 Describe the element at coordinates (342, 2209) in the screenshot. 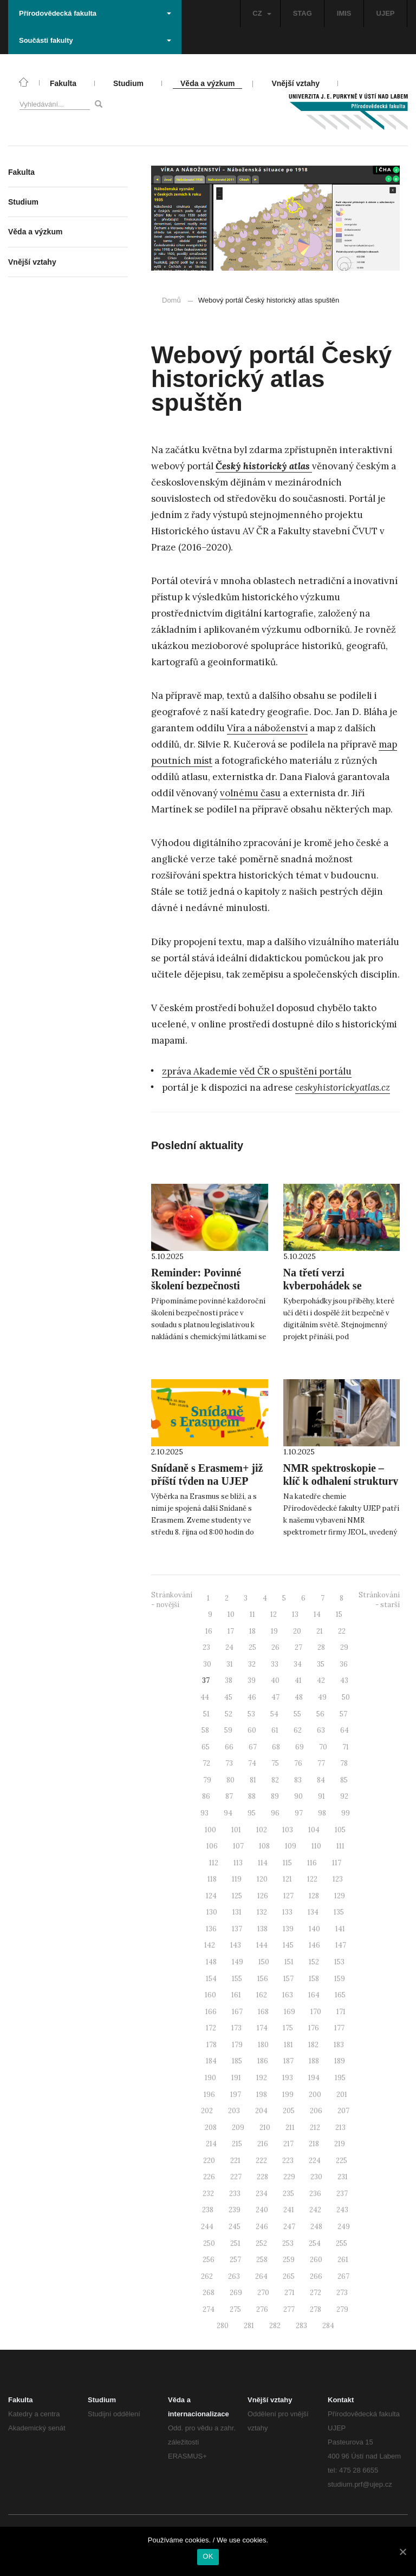

I see `243` at that location.